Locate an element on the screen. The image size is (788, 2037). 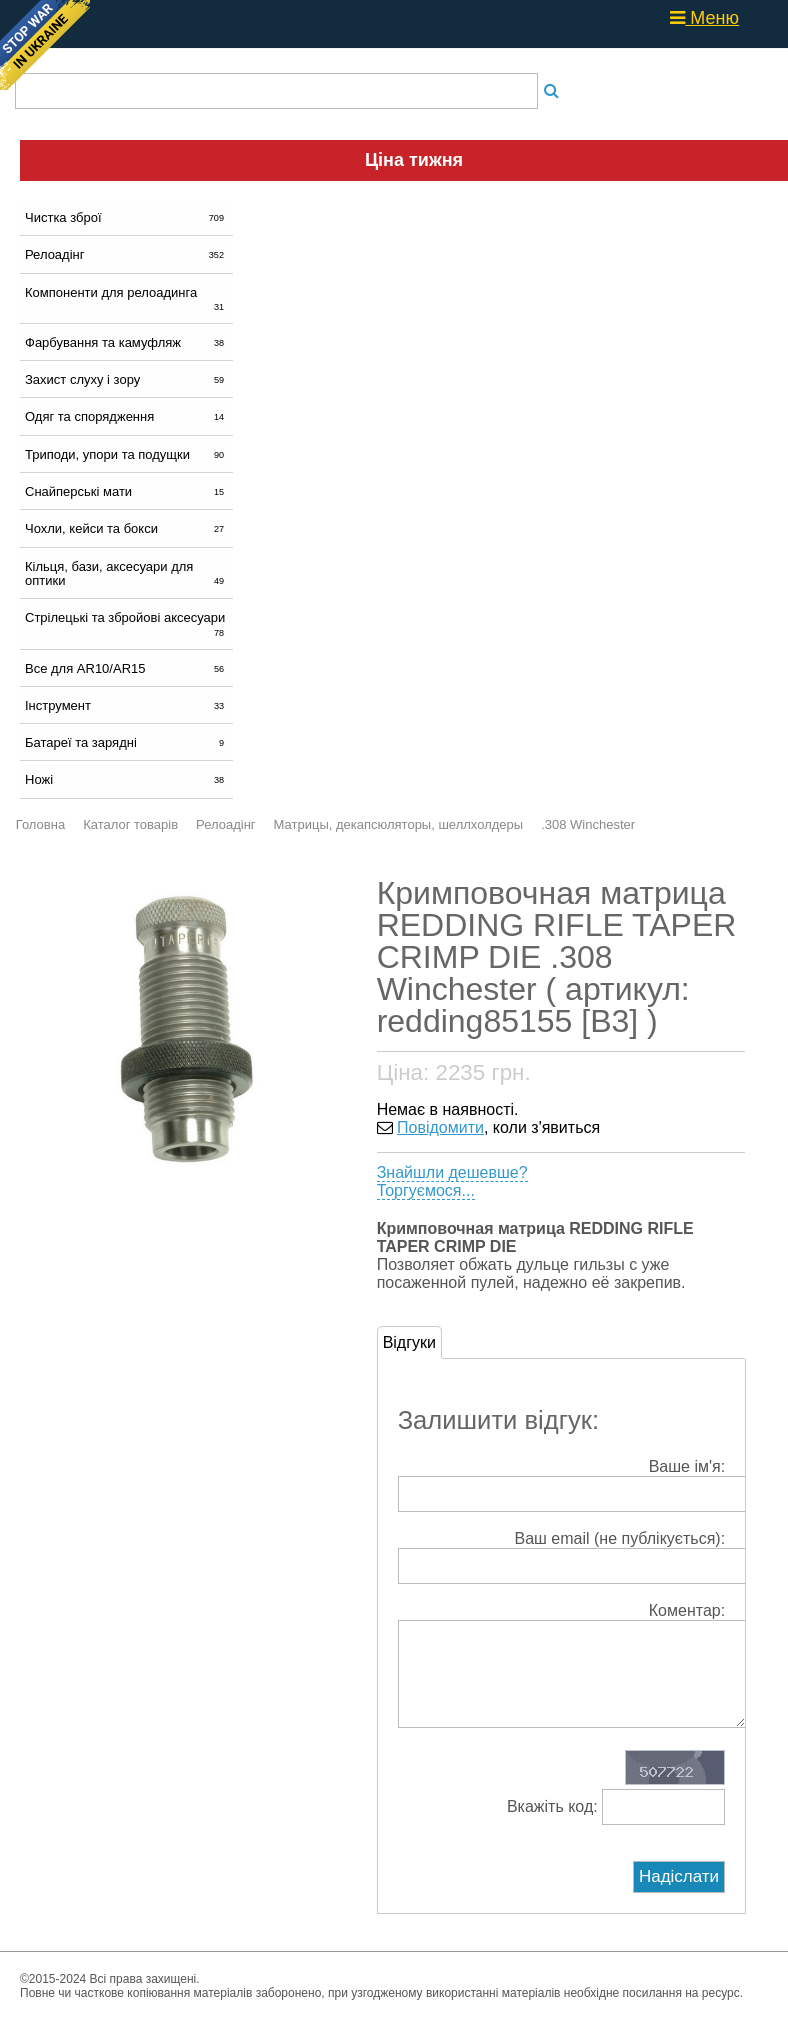
Ціна тижня is located at coordinates (414, 160).